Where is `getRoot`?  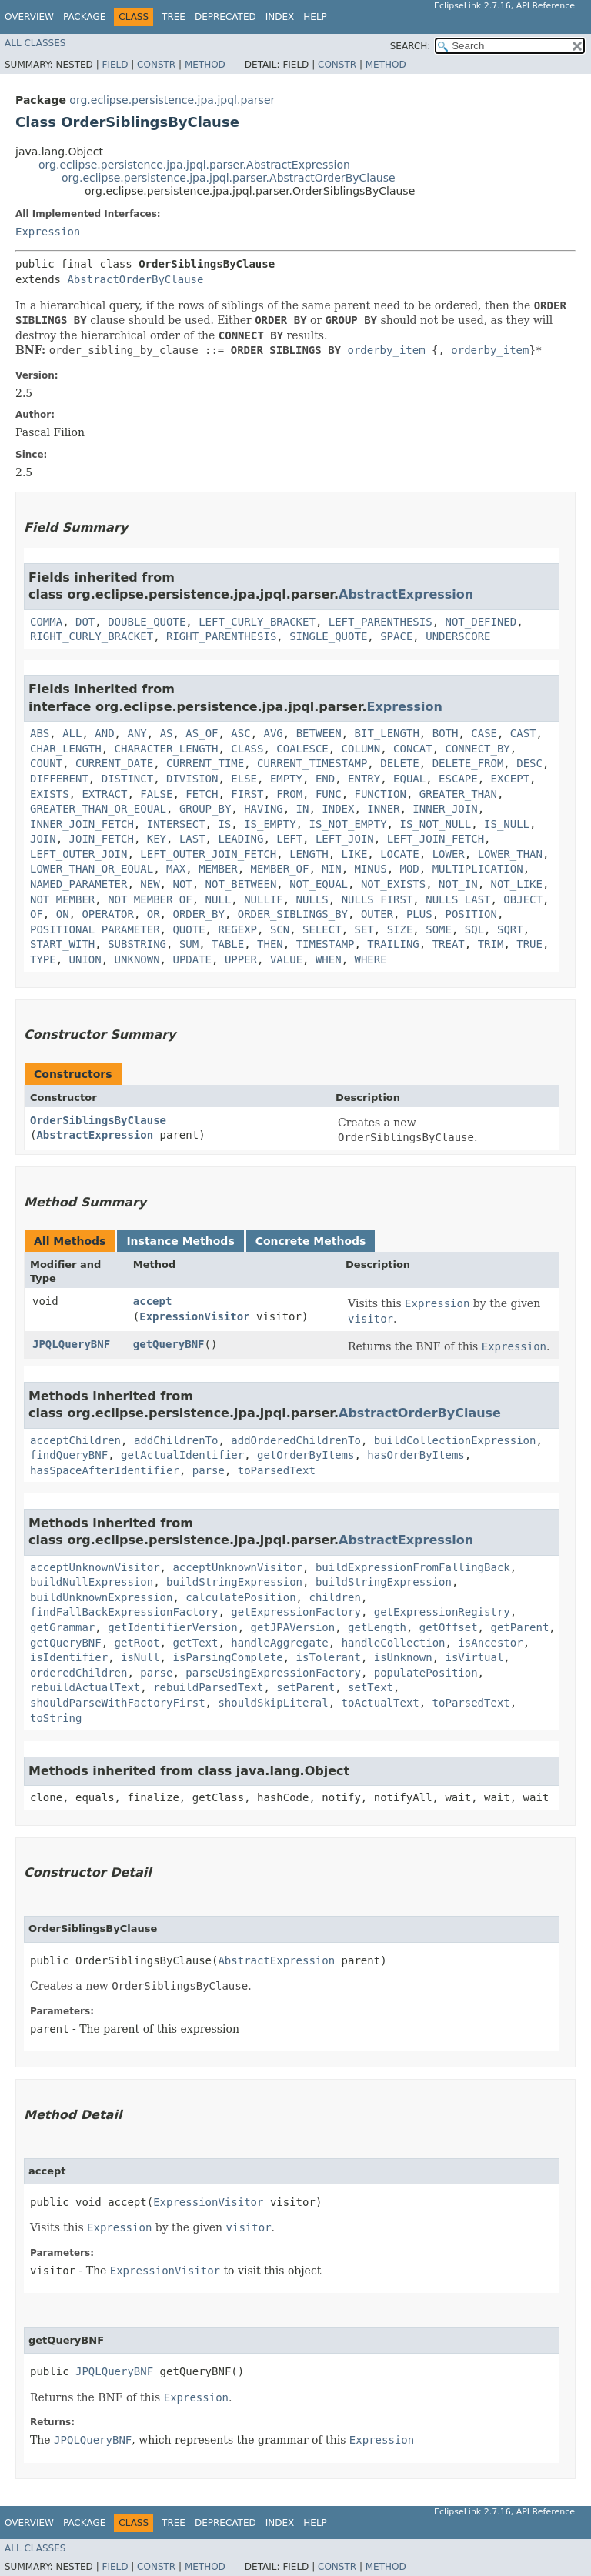 getRoot is located at coordinates (137, 1643).